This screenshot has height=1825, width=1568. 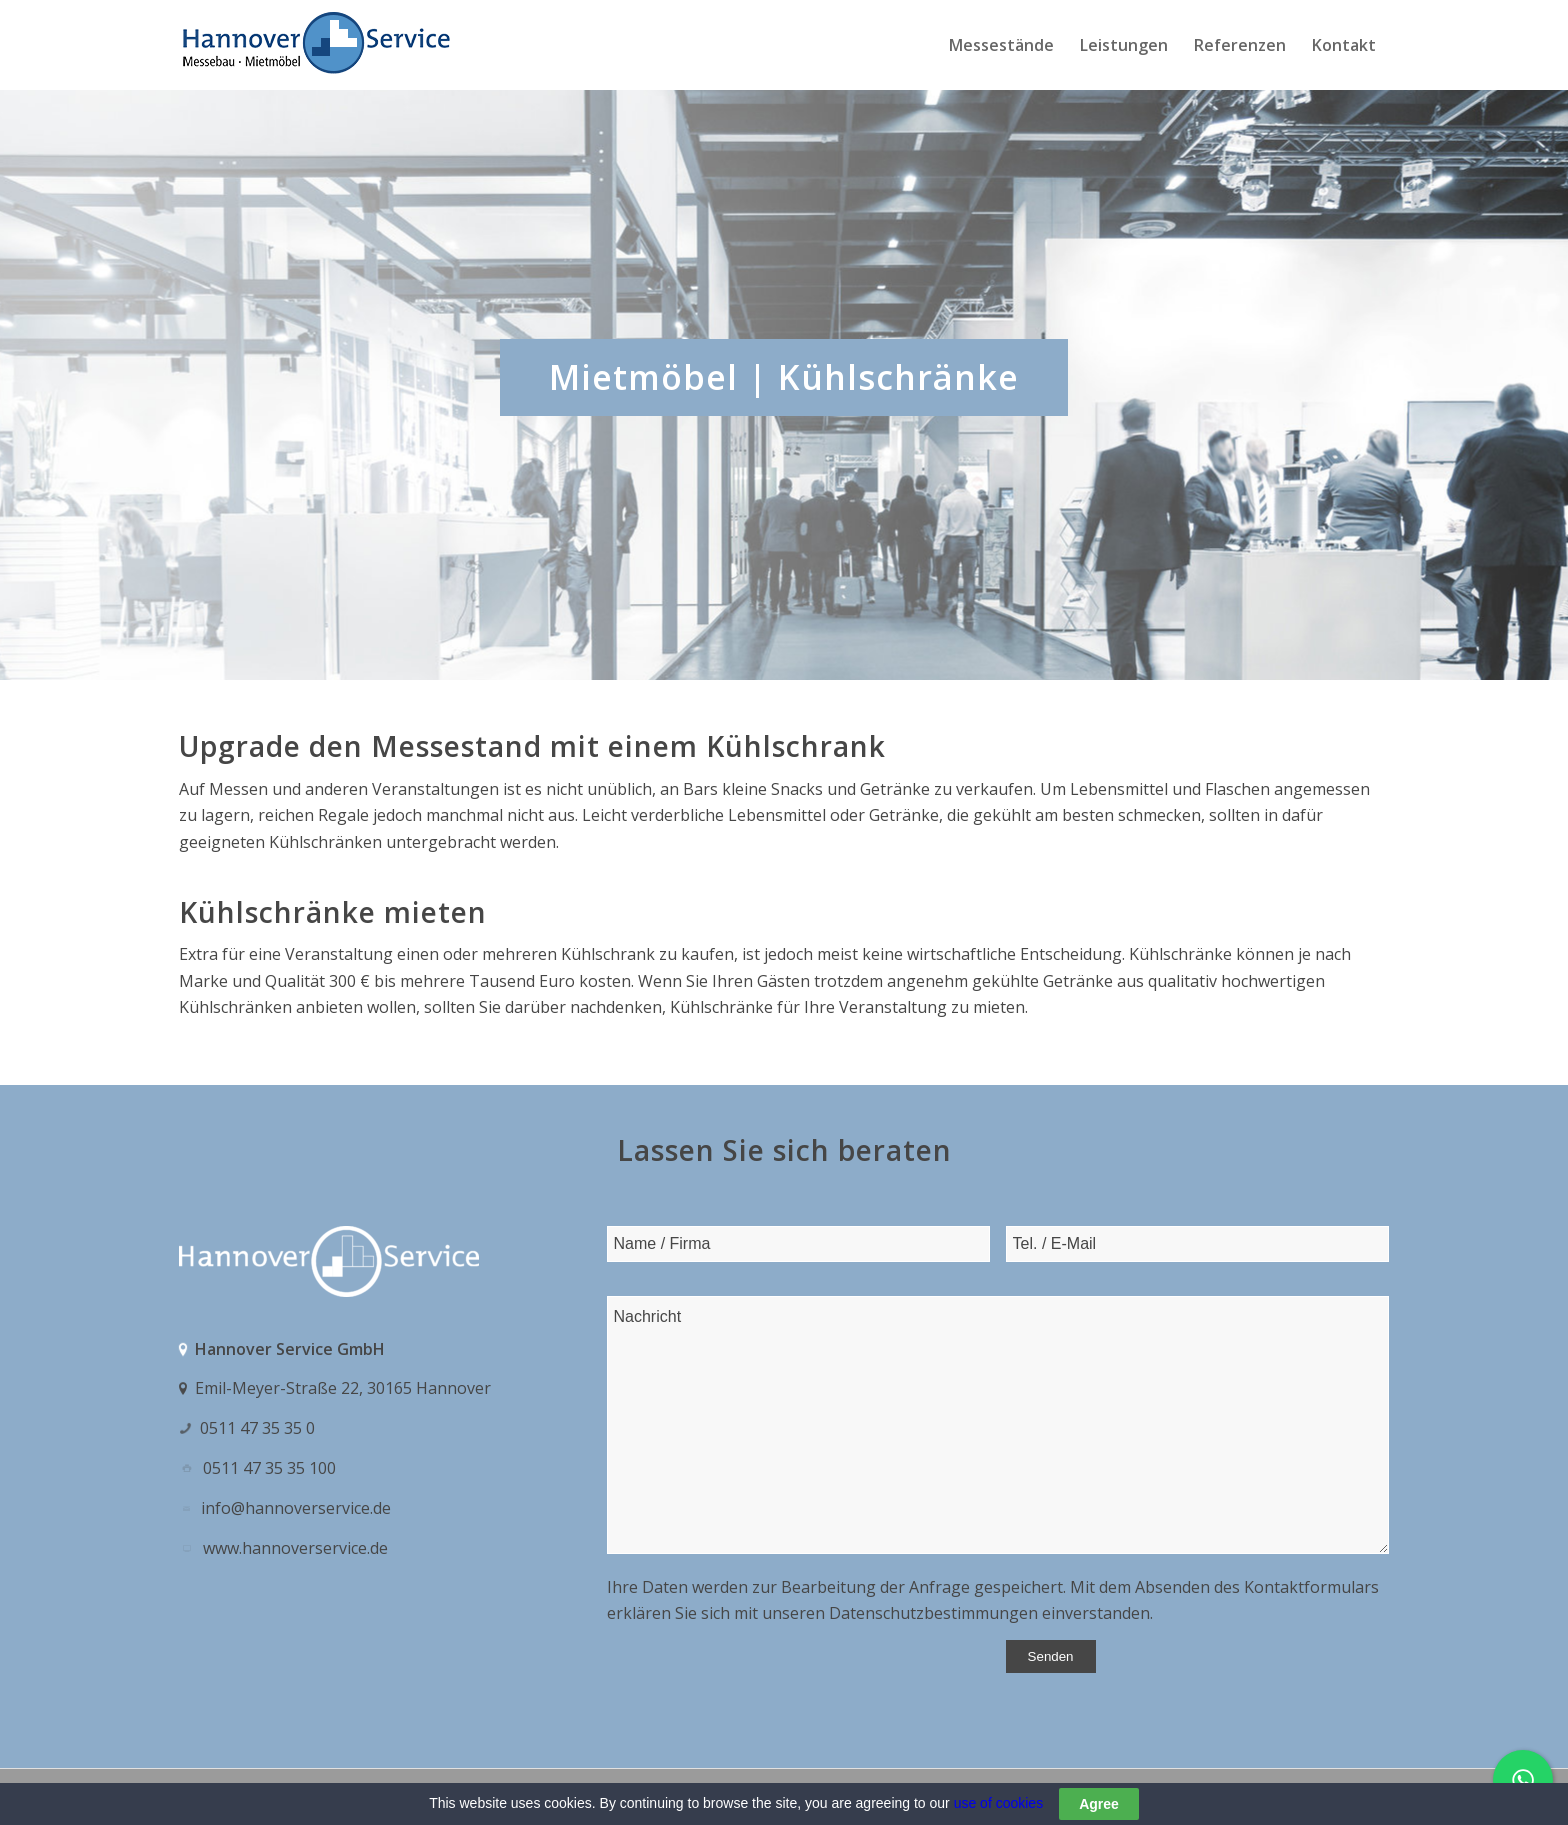 I want to click on Regale, so click(x=343, y=815).